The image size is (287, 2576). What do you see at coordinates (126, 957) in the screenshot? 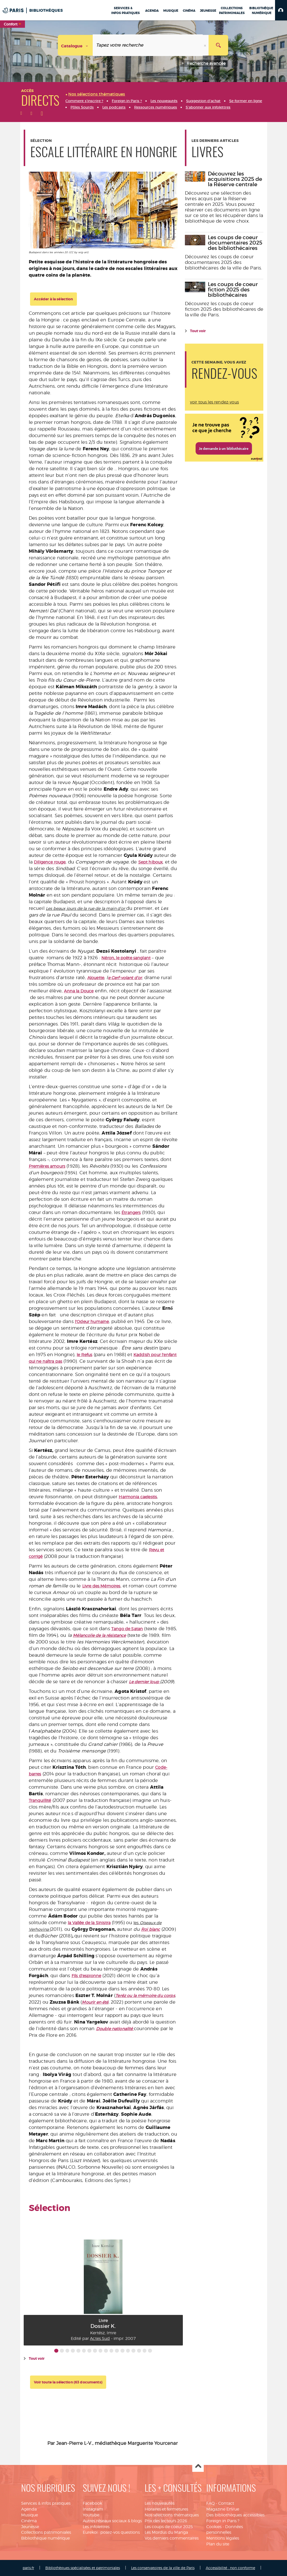
I see `Néron, le poète sanglant` at bounding box center [126, 957].